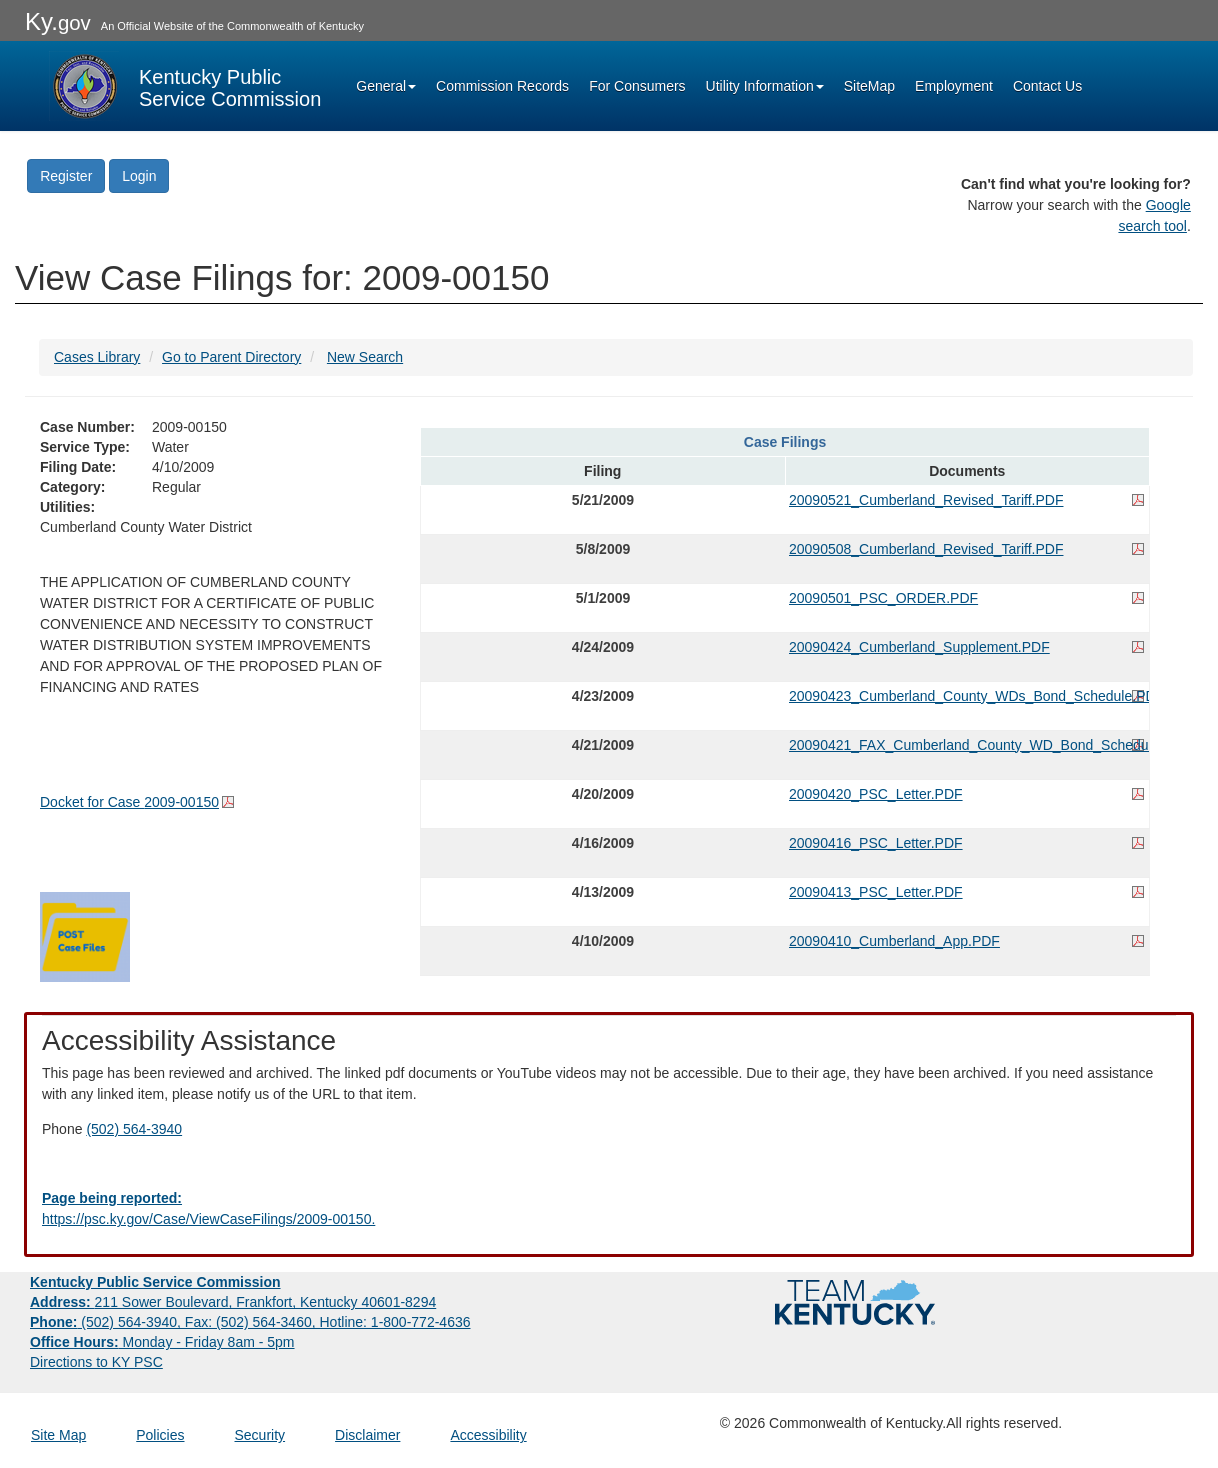 The image size is (1218, 1468). I want to click on Utility Information [button], so click(765, 86).